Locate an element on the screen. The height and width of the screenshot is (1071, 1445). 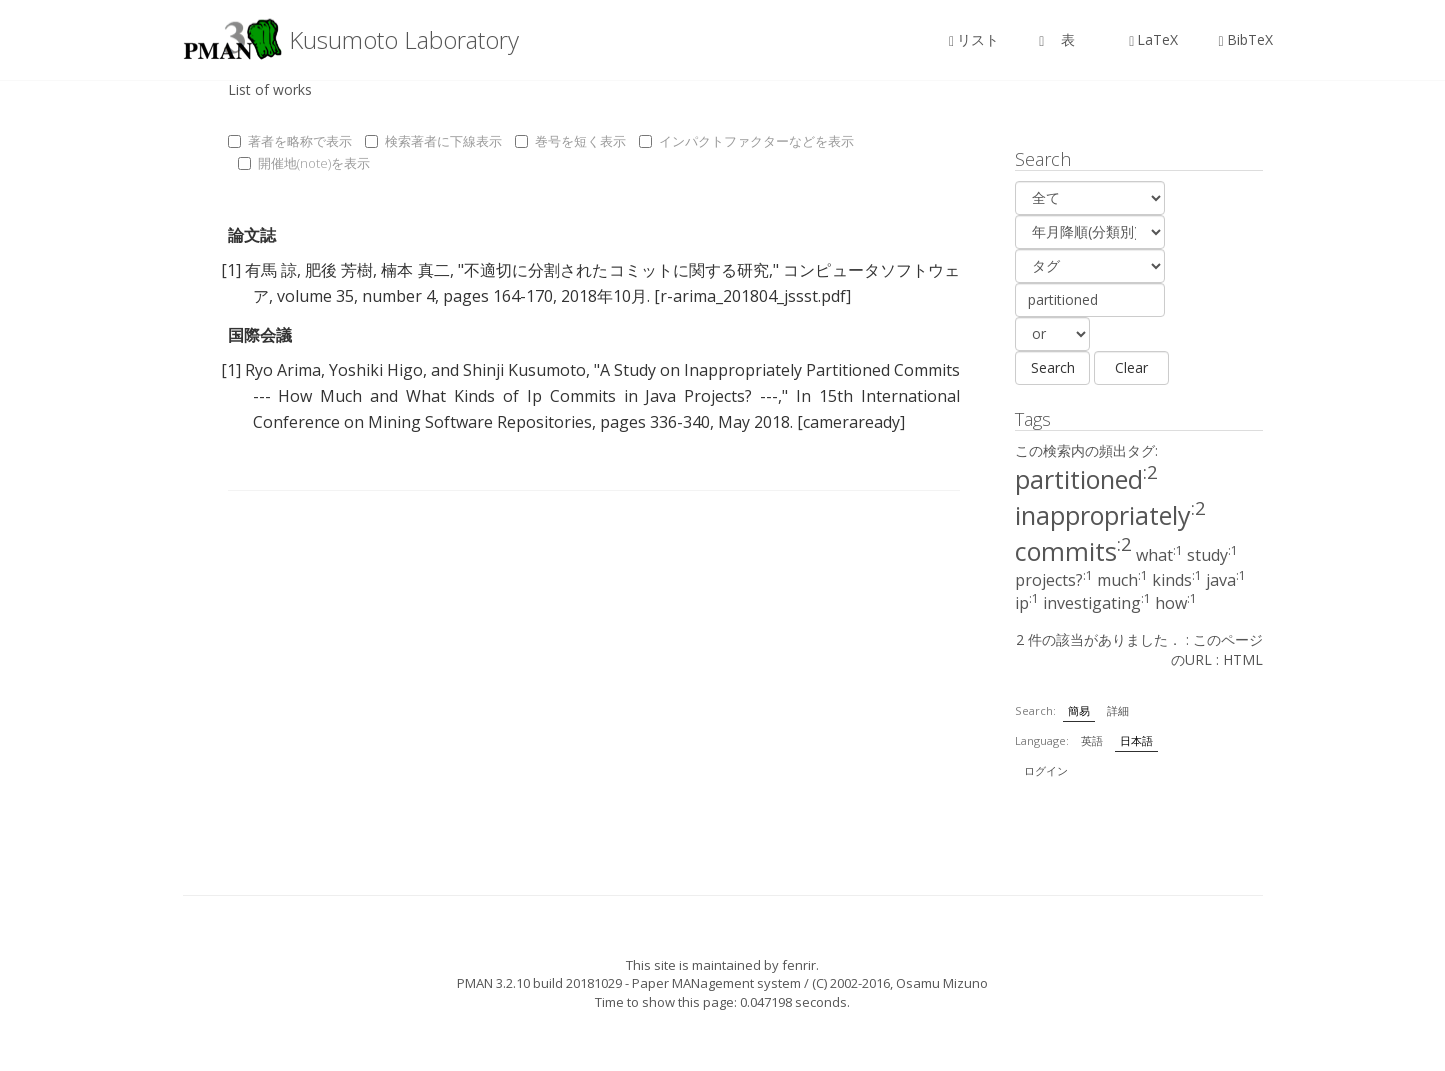
projects? is located at coordinates (1054, 580).